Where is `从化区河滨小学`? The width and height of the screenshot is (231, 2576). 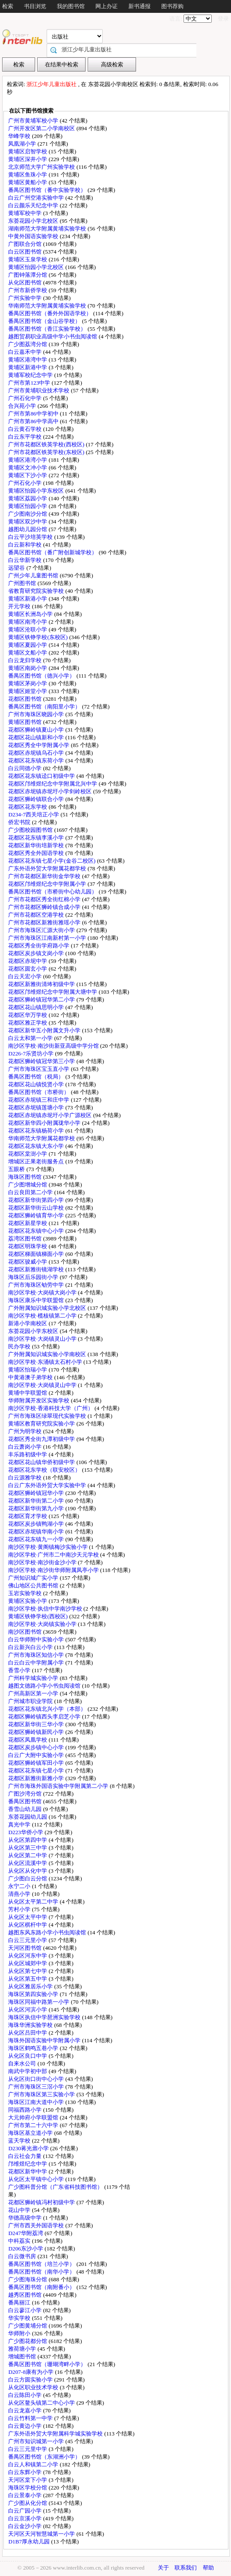 从化区河滨小学 is located at coordinates (28, 2009).